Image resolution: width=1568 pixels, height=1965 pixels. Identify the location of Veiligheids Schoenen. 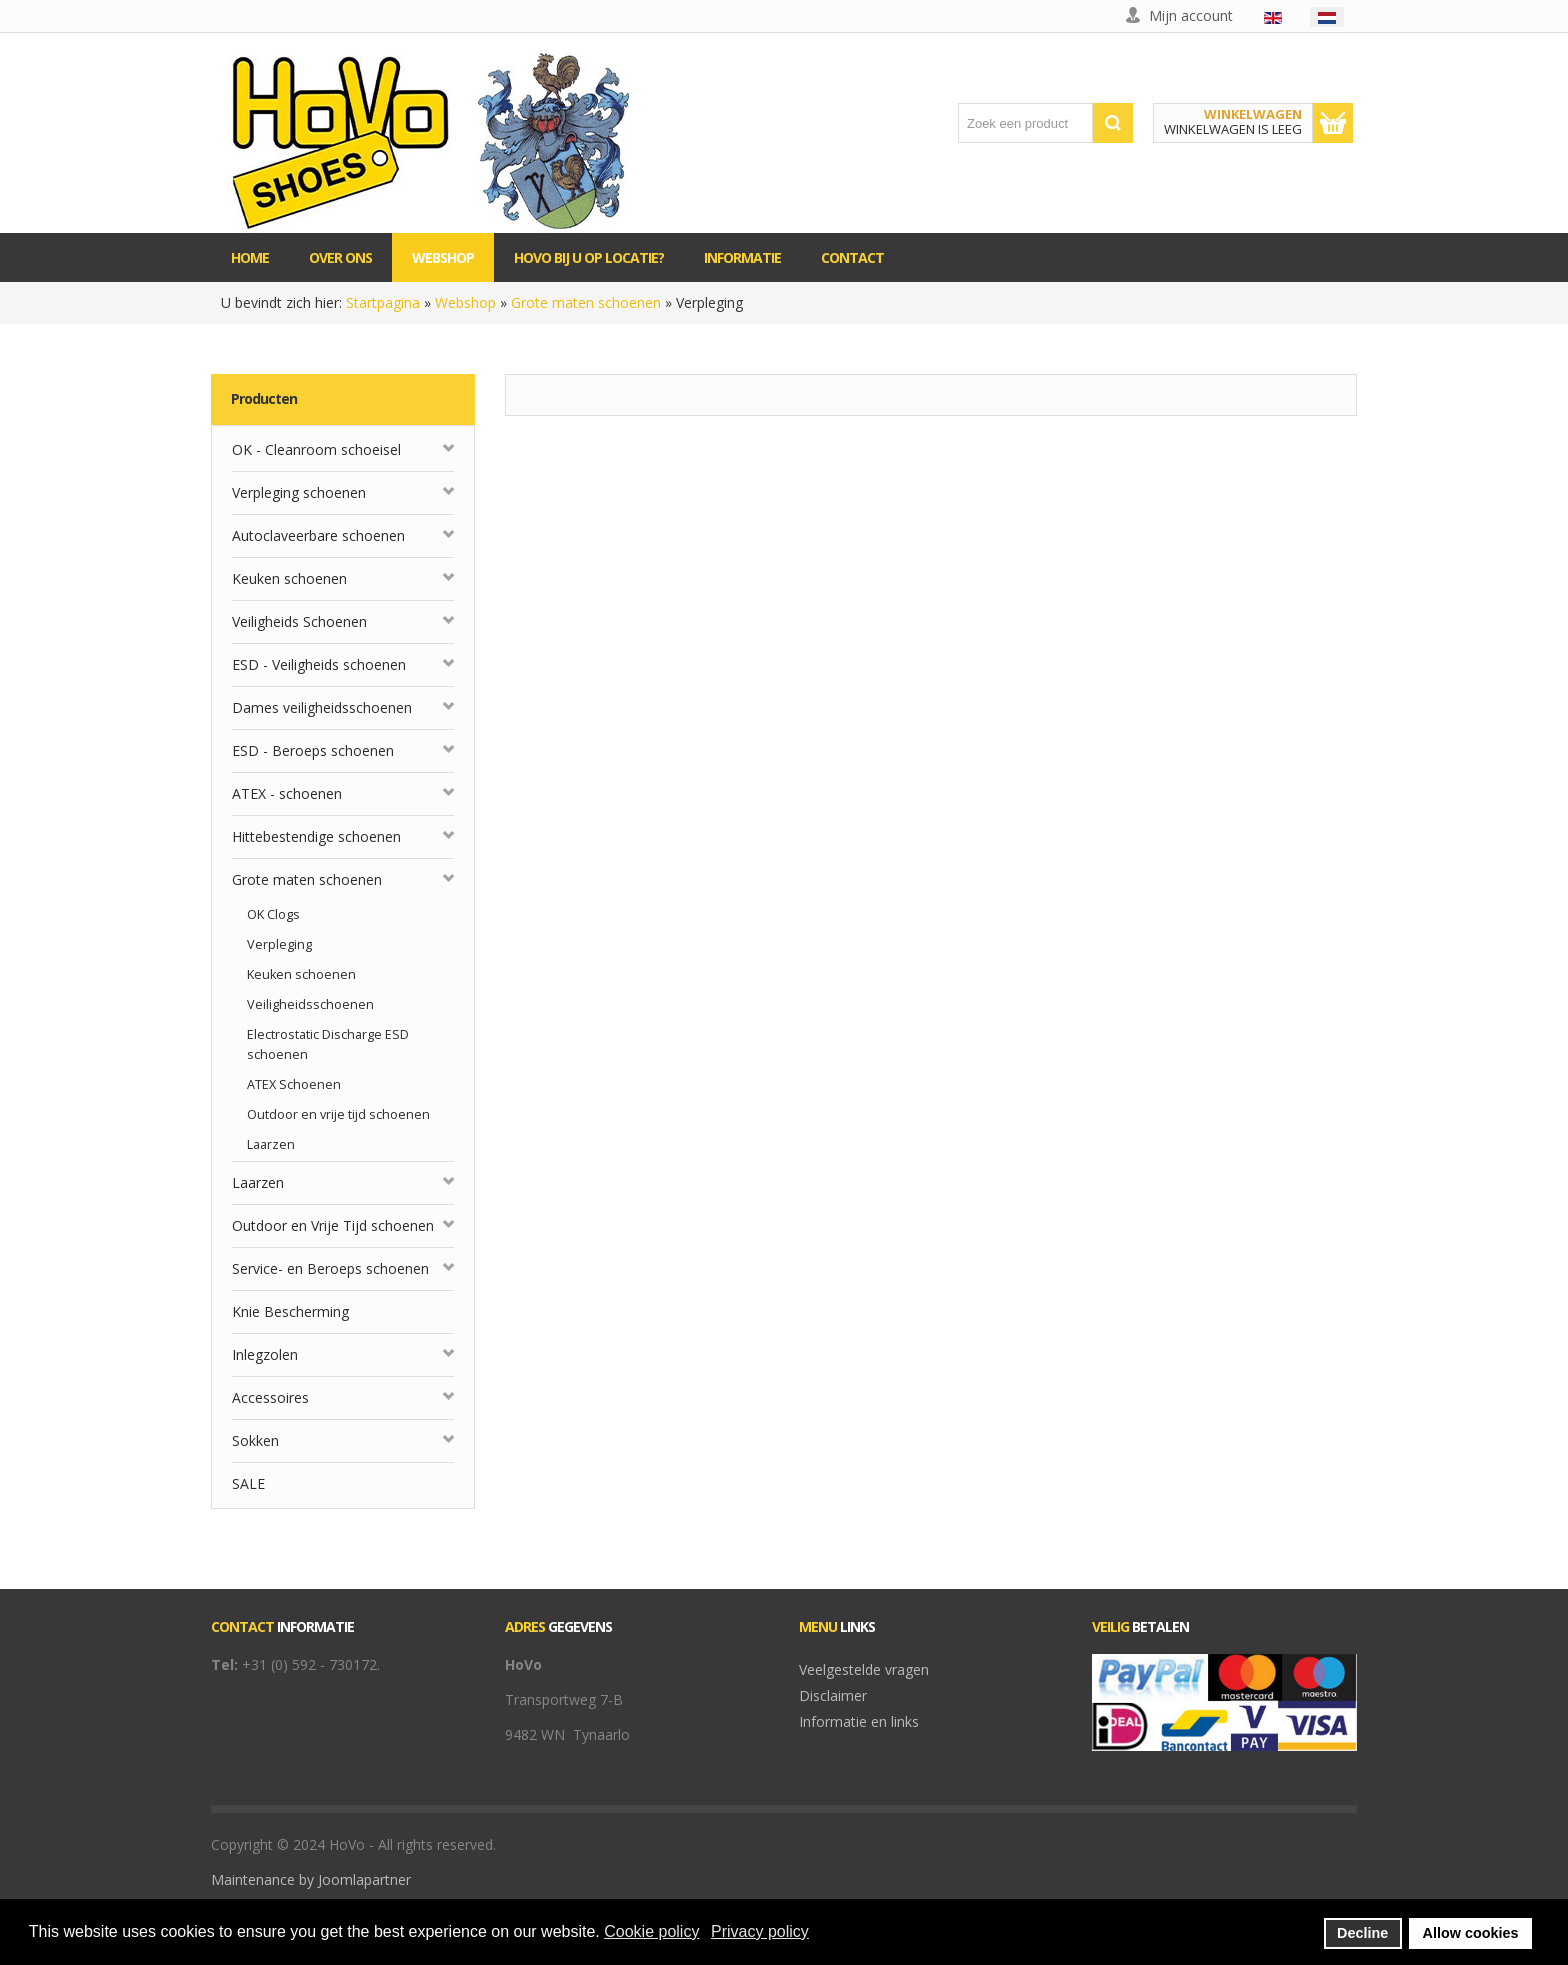
(299, 621).